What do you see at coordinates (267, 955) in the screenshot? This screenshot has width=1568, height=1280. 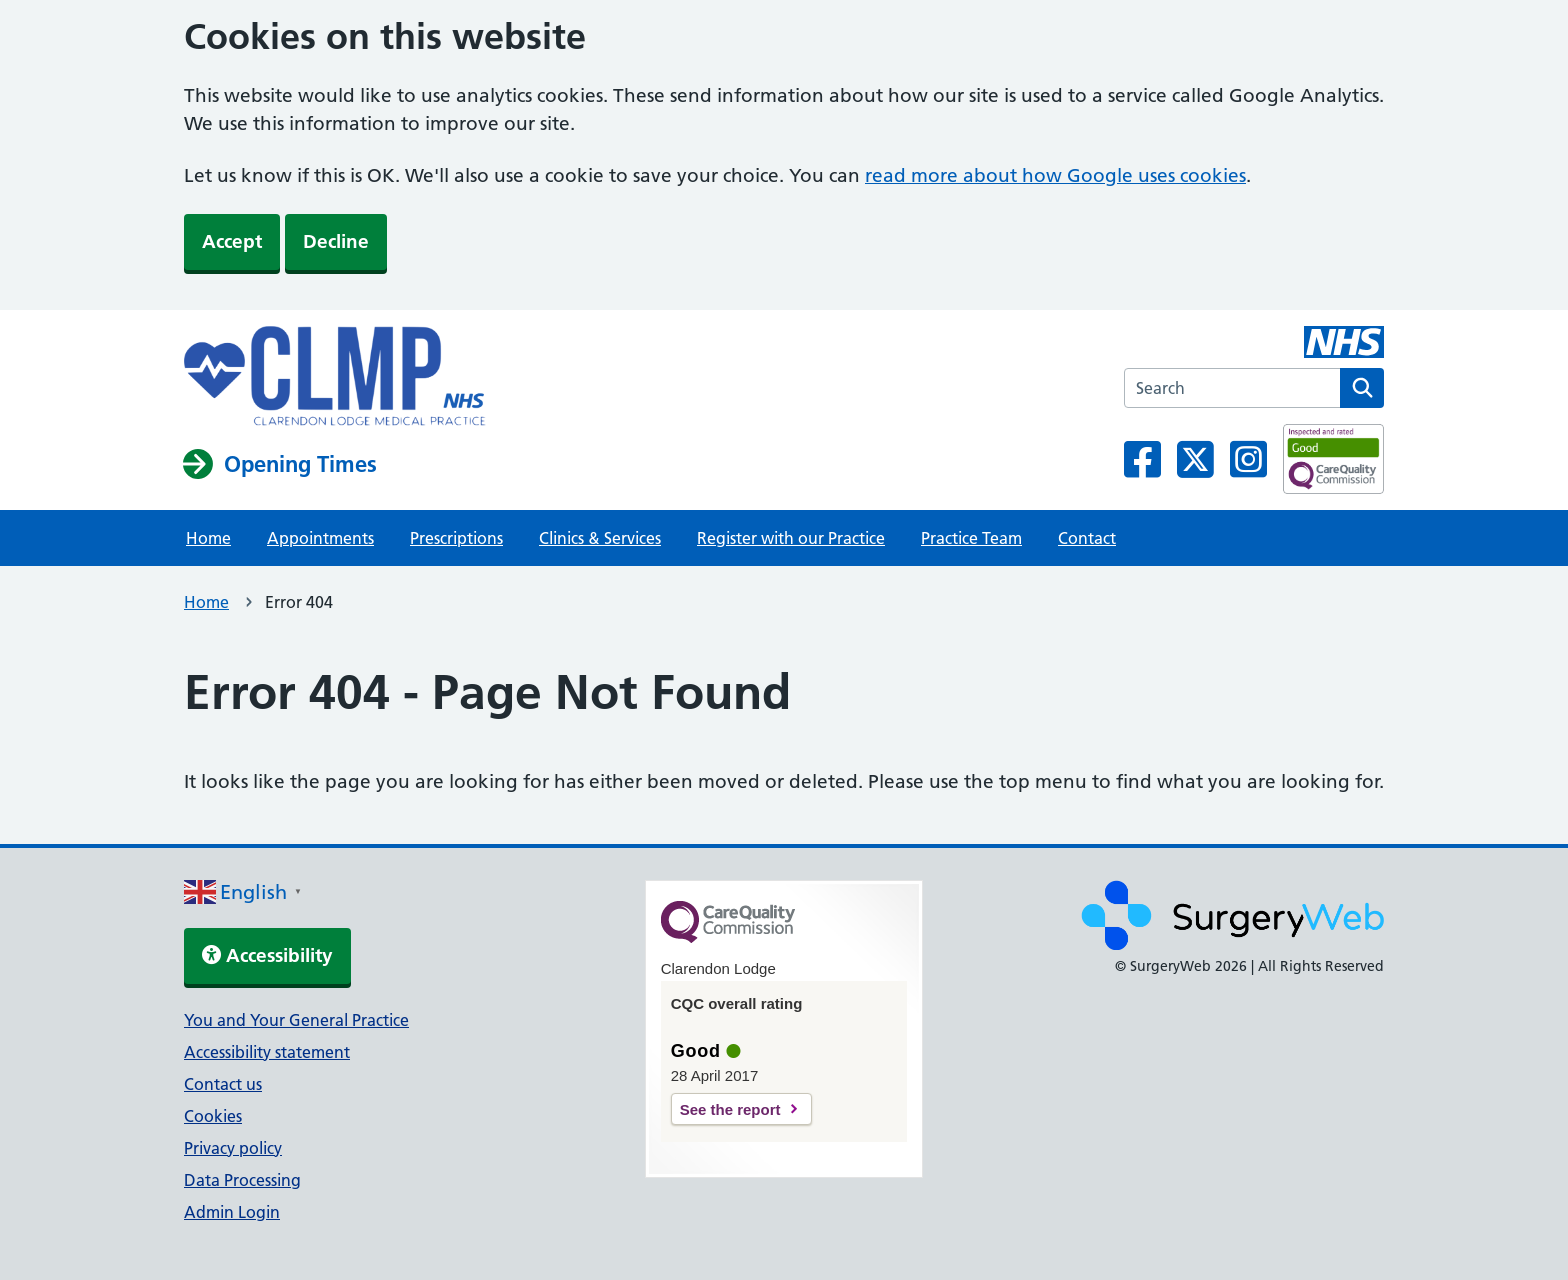 I see `Accessibility` at bounding box center [267, 955].